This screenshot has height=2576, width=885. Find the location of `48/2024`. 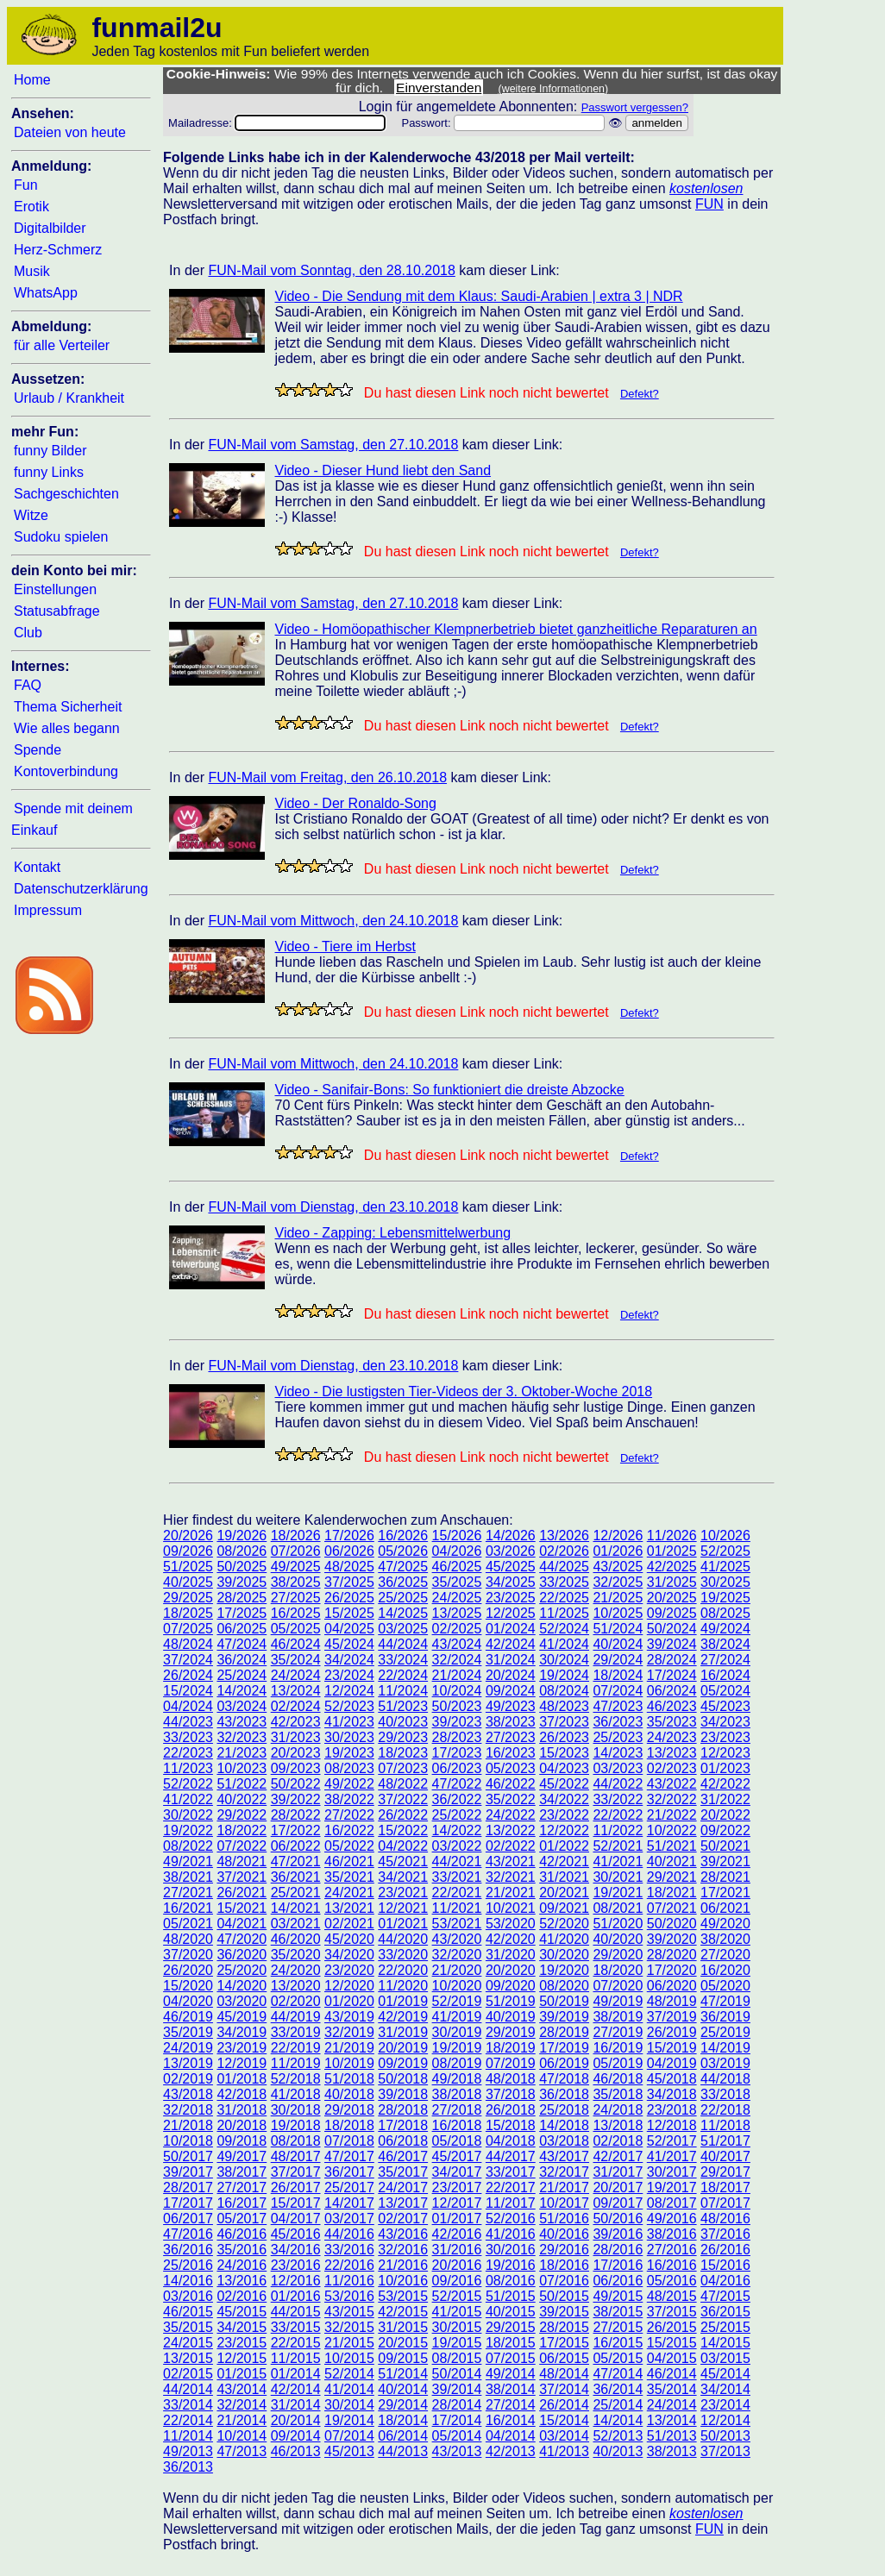

48/2024 is located at coordinates (188, 1644).